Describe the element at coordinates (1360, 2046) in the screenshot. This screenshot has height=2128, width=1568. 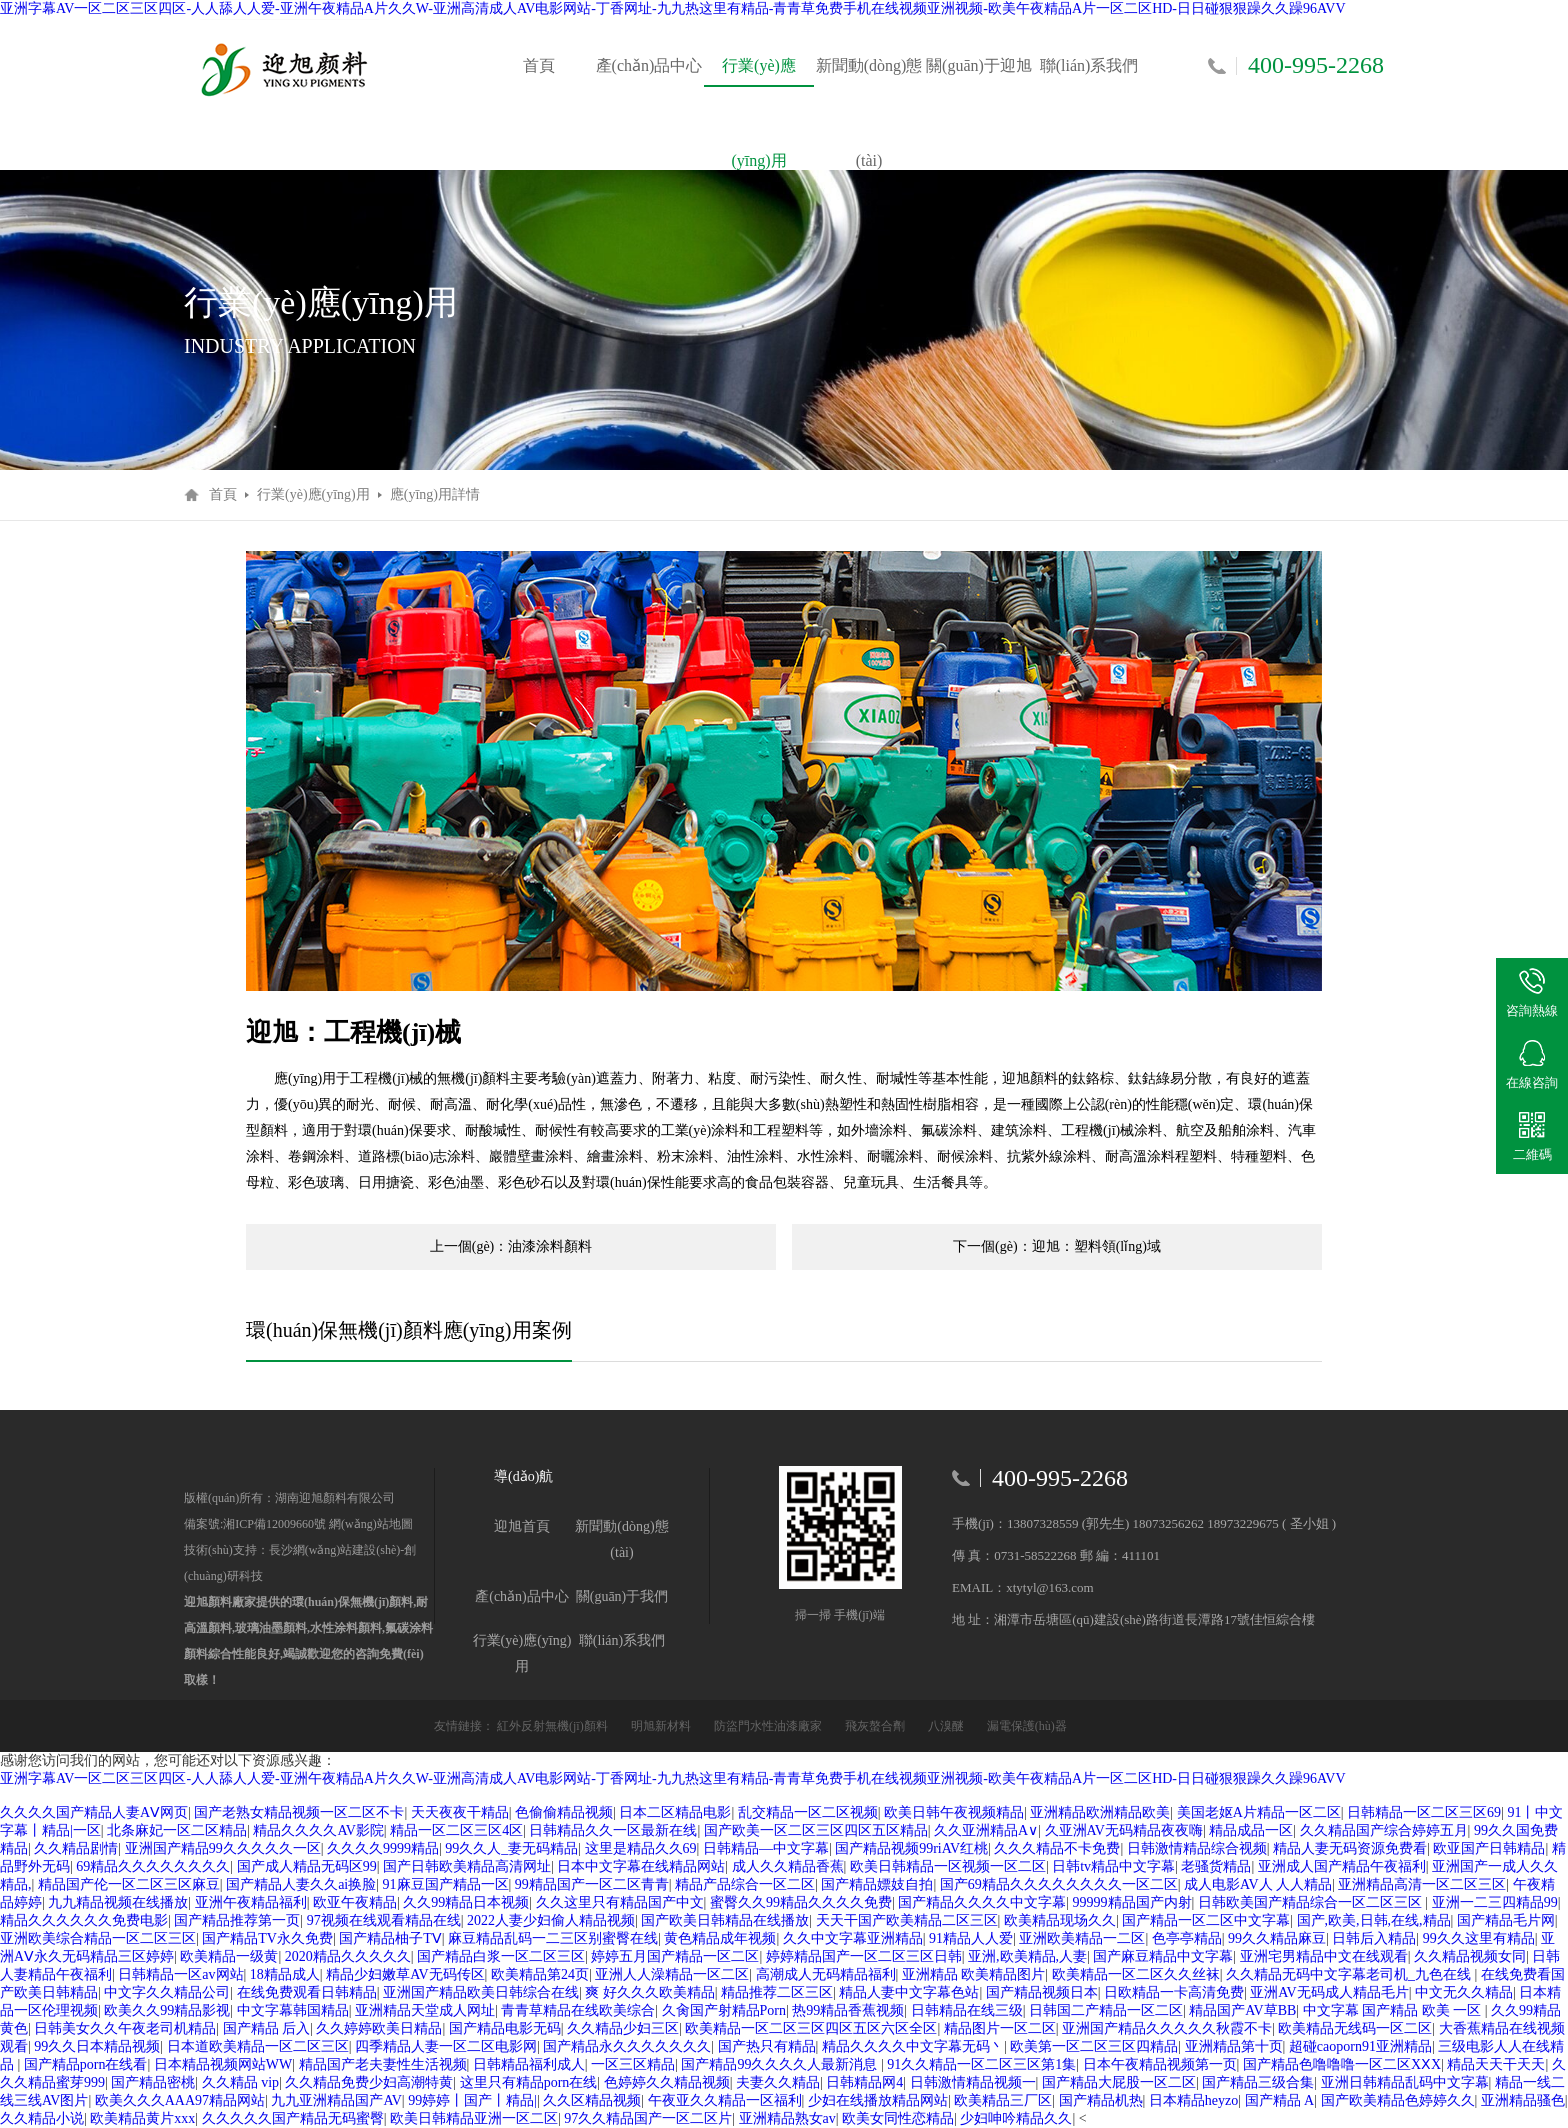
I see `超碰caoporn91亚洲精品` at that location.